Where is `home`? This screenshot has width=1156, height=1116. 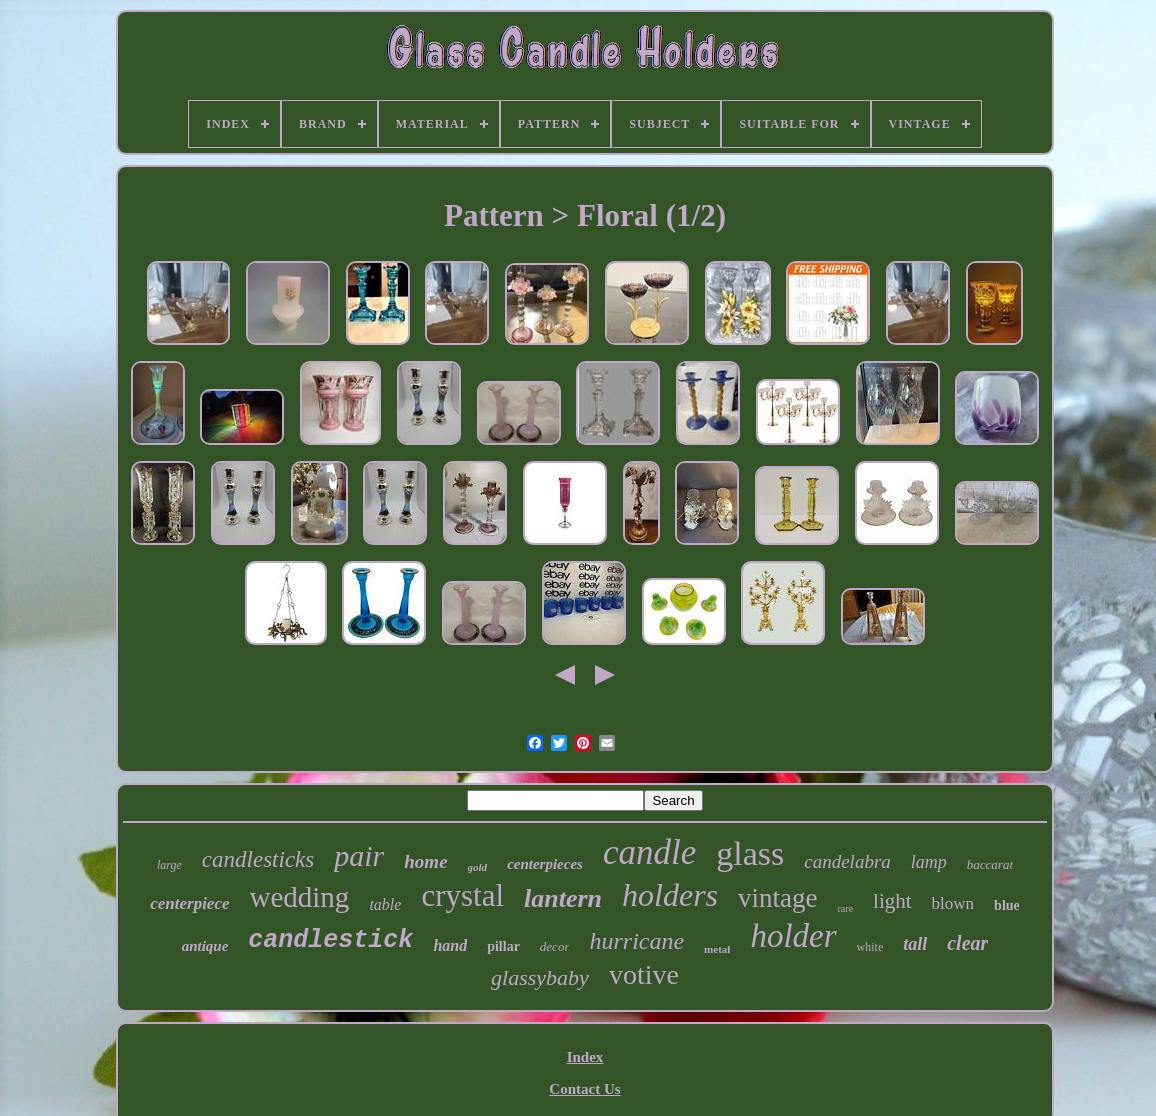 home is located at coordinates (425, 861).